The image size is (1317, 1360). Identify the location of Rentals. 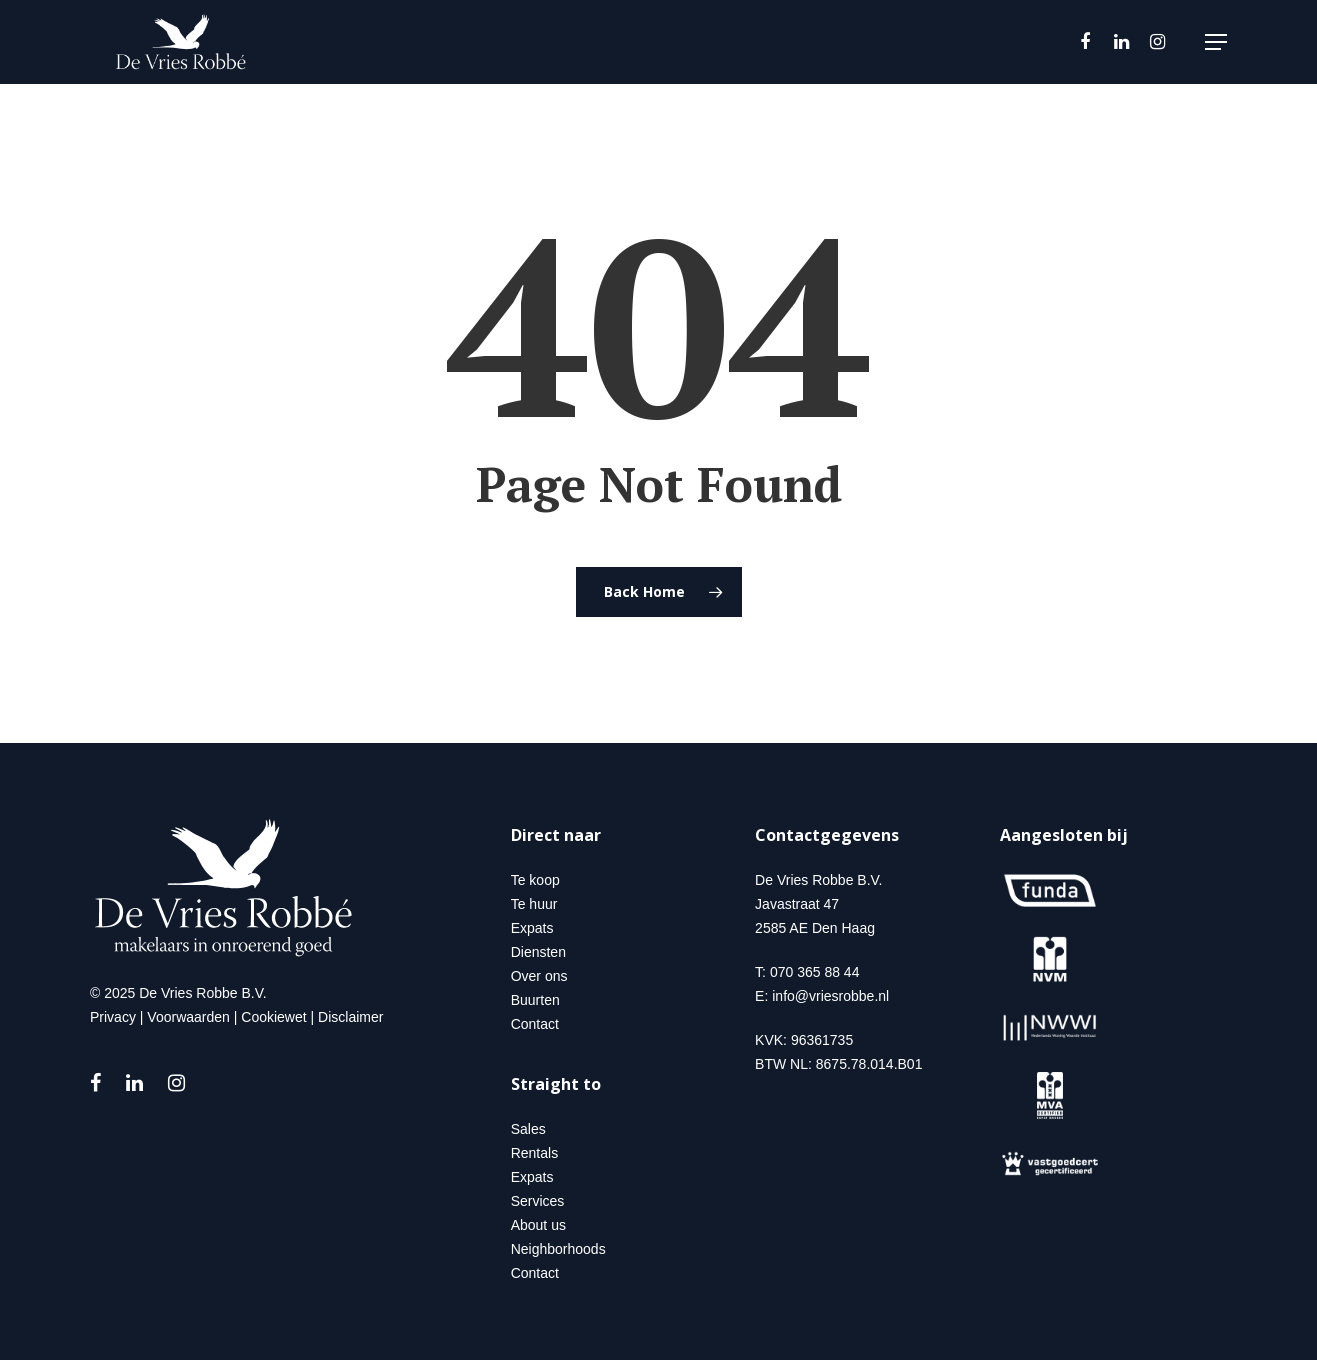
(534, 1153).